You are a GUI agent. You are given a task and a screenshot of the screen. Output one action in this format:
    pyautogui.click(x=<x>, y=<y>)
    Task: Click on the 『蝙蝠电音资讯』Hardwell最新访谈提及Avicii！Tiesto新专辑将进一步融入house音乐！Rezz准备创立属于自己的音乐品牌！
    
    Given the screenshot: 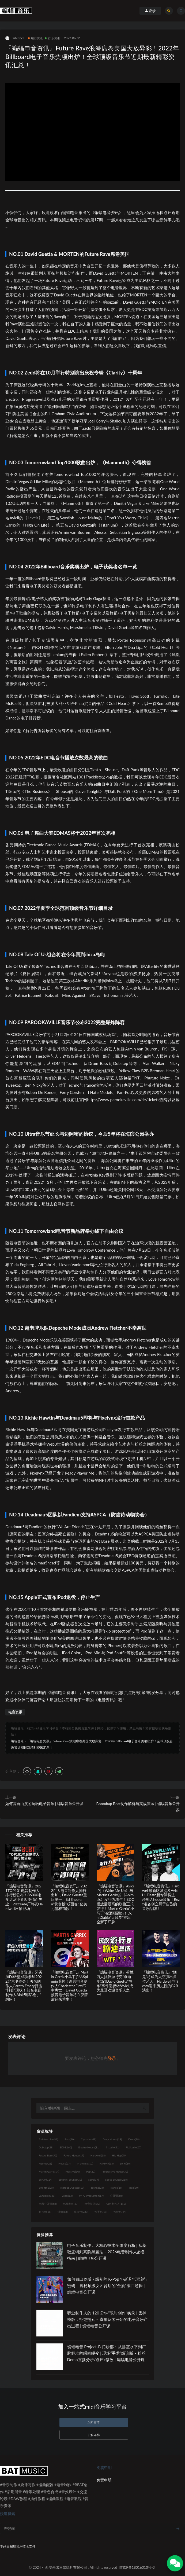 What is the action you would take?
    pyautogui.click(x=161, y=1897)
    